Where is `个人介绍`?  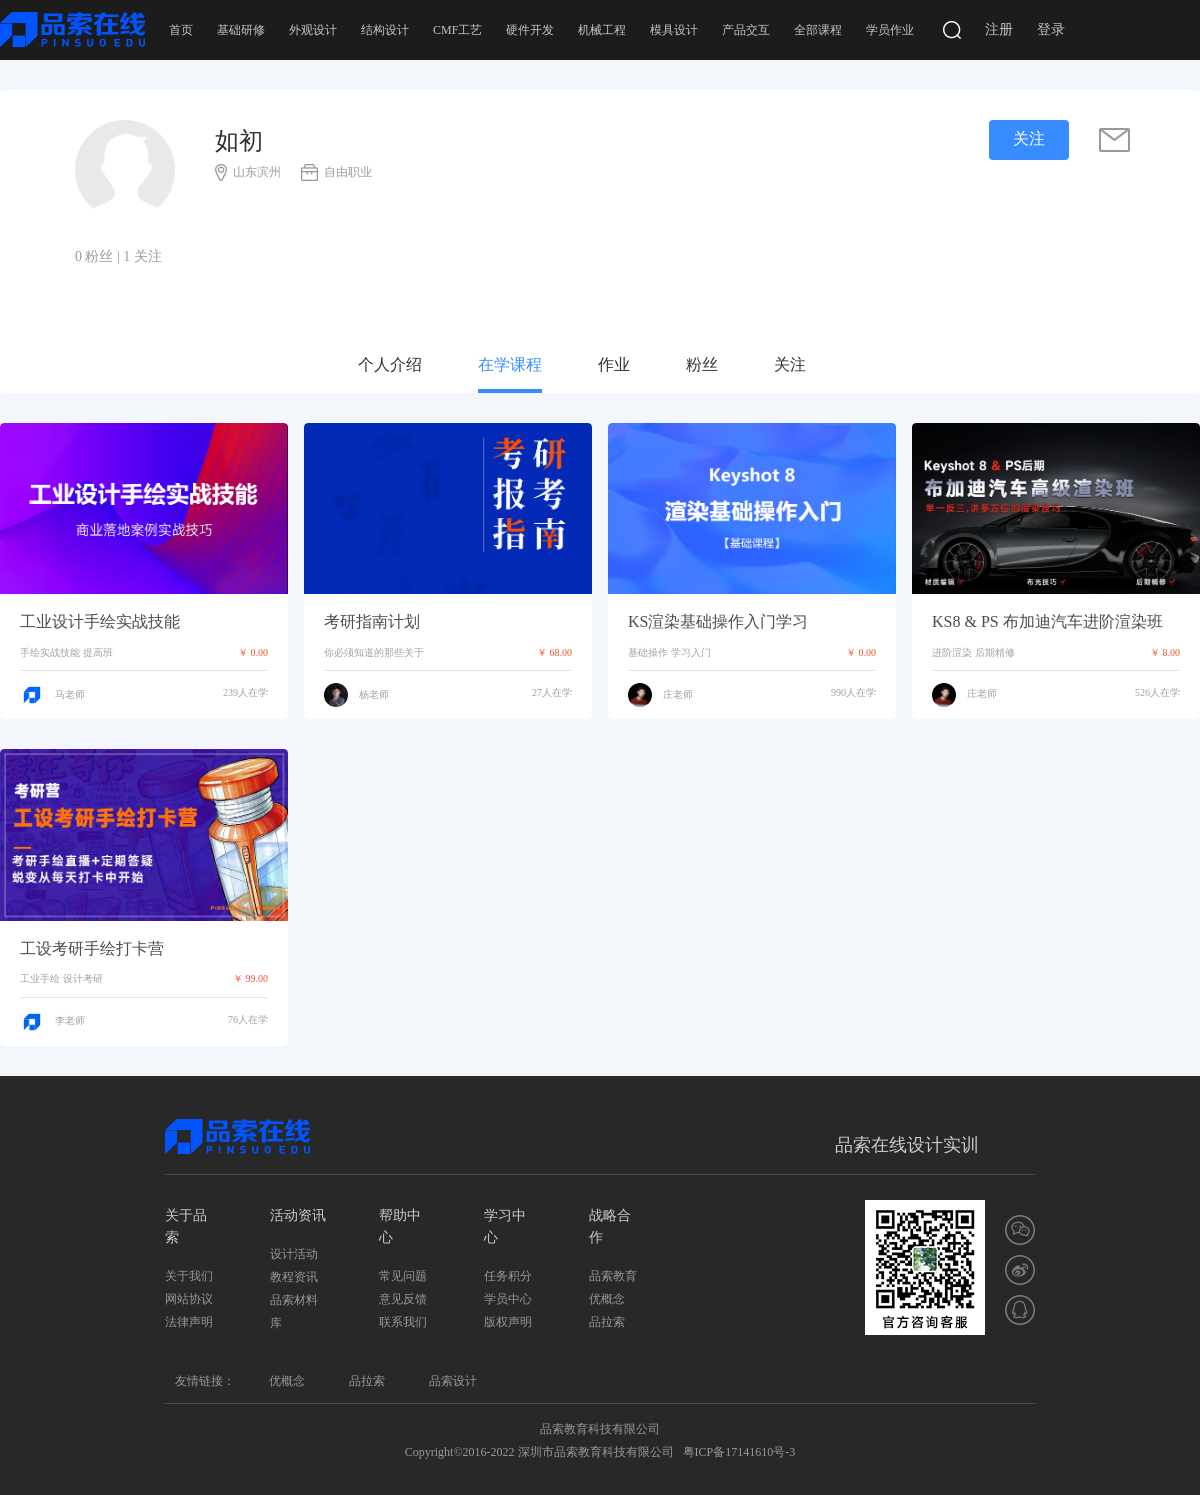 个人介绍 is located at coordinates (390, 364).